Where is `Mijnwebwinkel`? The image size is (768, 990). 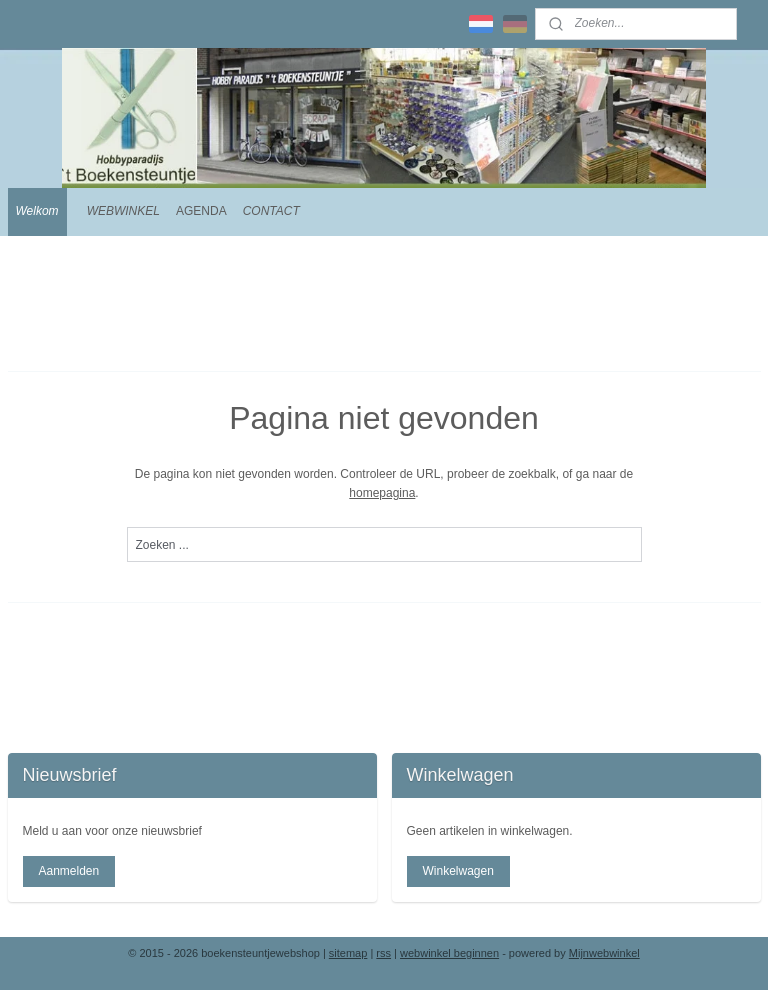 Mijnwebwinkel is located at coordinates (604, 953).